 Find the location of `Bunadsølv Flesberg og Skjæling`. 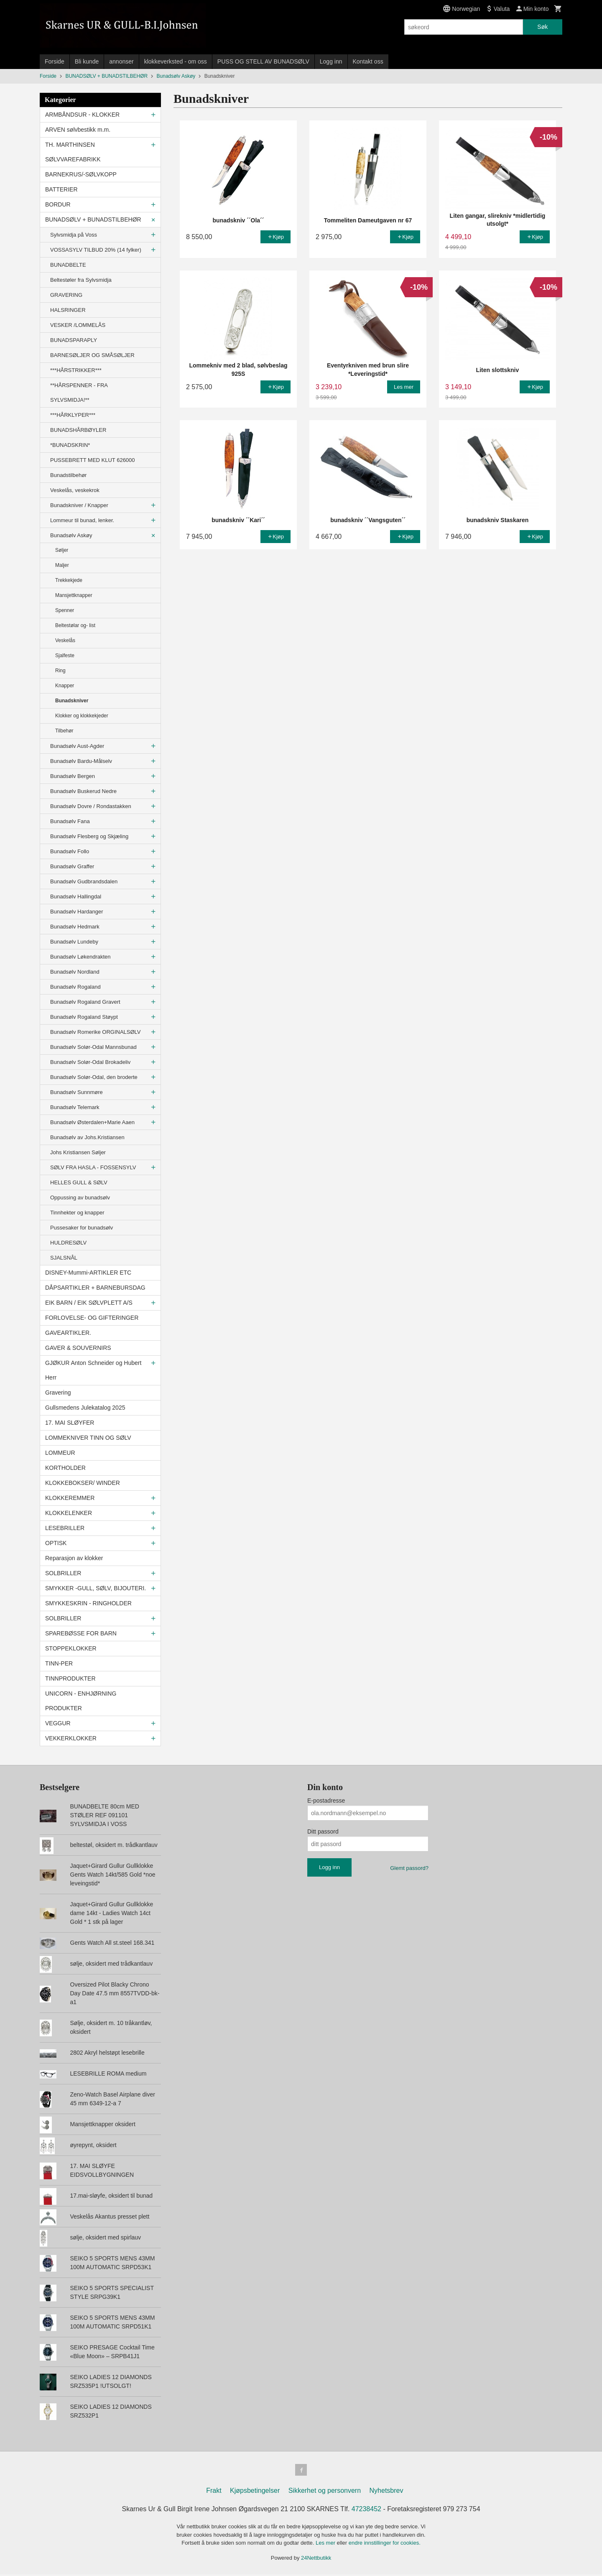

Bunadsølv Flesberg og Skjæling is located at coordinates (89, 836).